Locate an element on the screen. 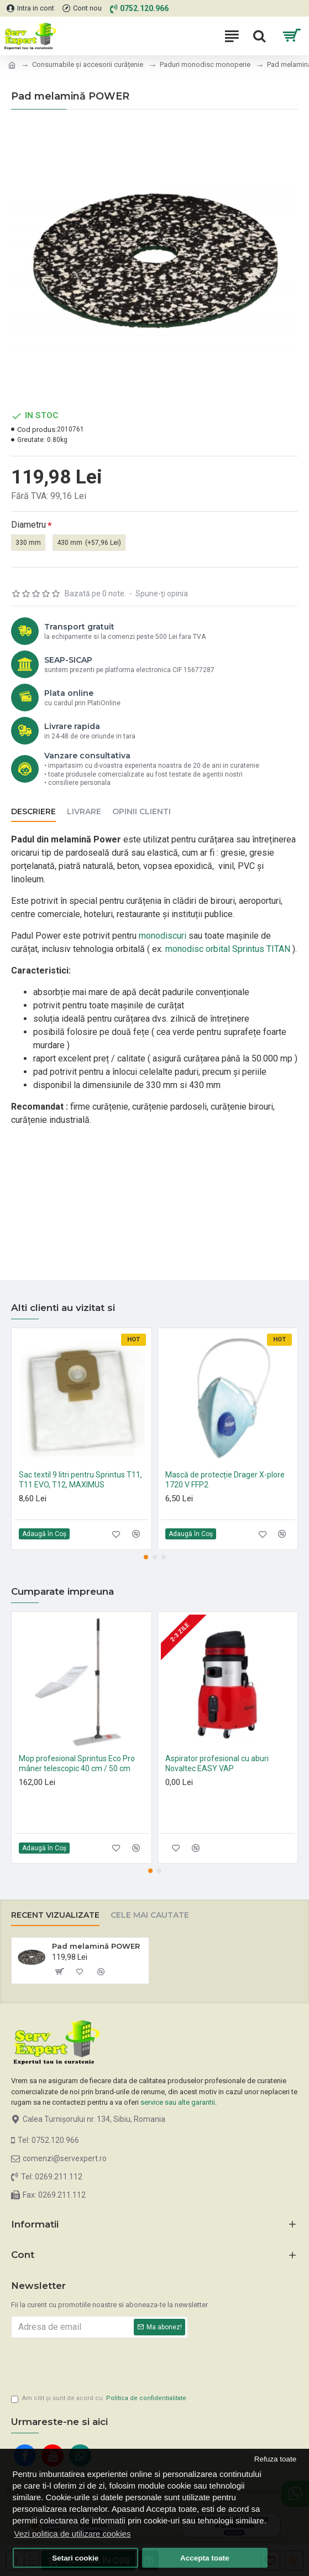  Recent vizualizate is located at coordinates (55, 1912).